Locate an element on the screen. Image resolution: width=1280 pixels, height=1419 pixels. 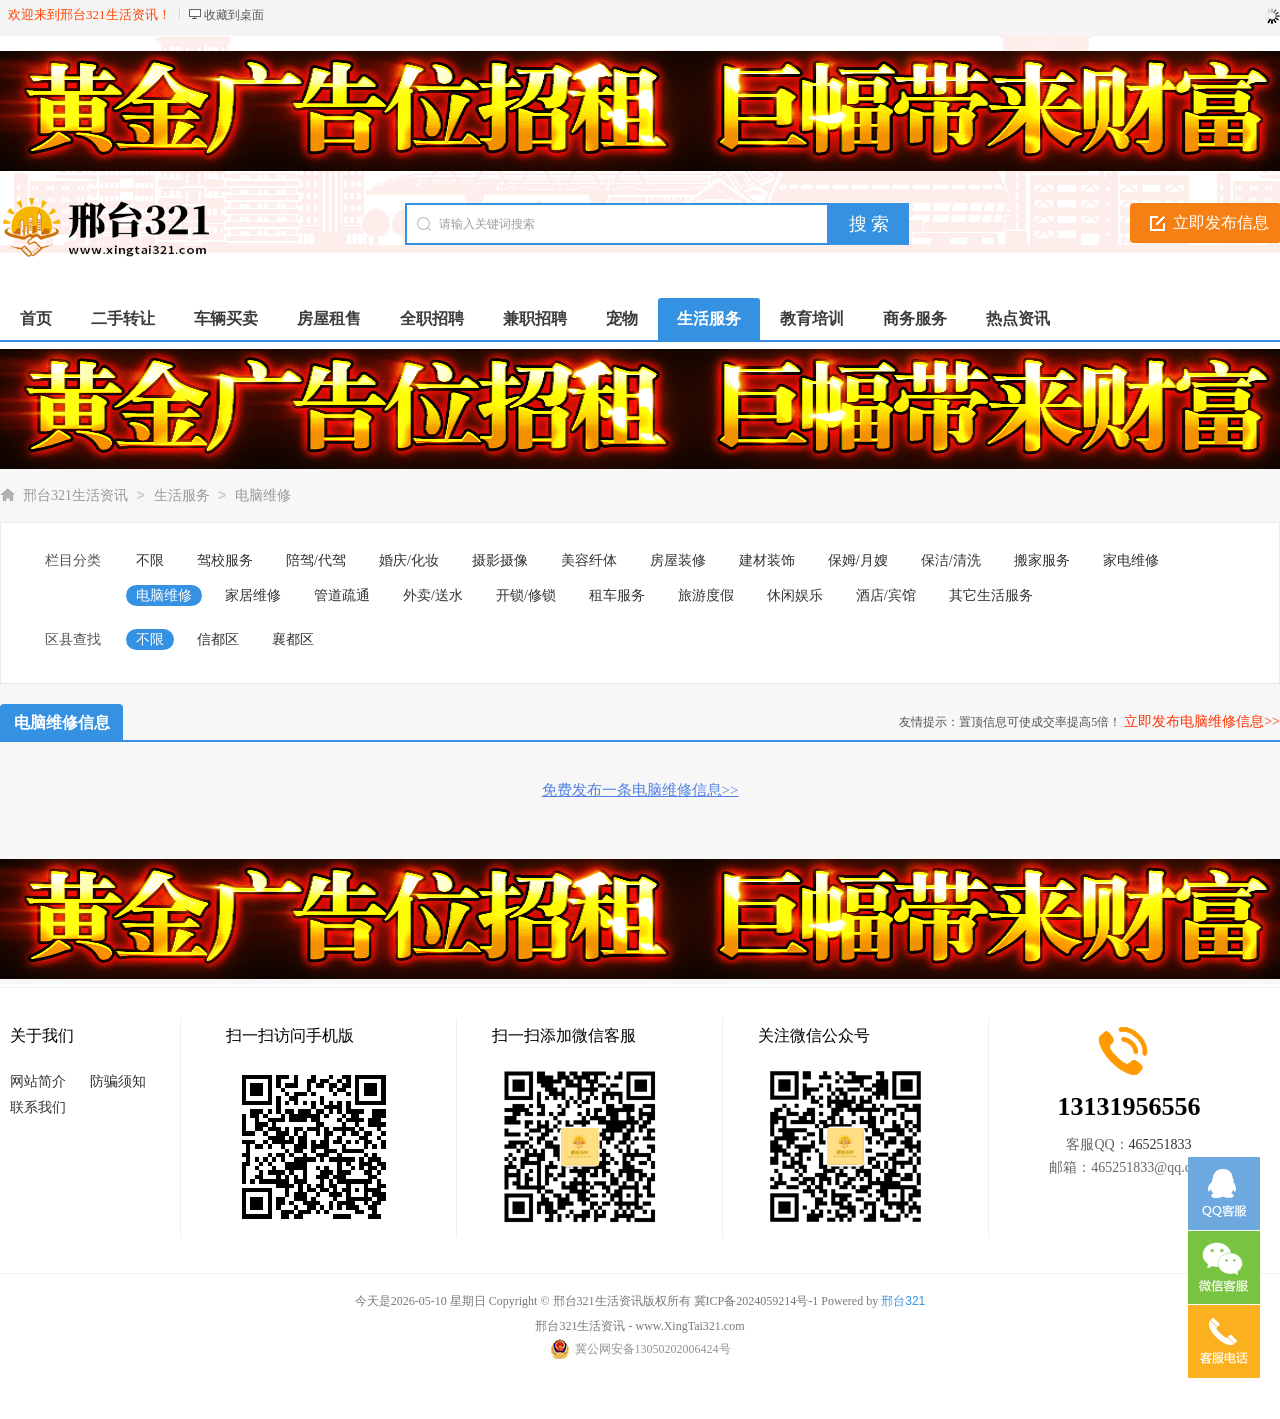
摄影摄像 is located at coordinates (500, 560).